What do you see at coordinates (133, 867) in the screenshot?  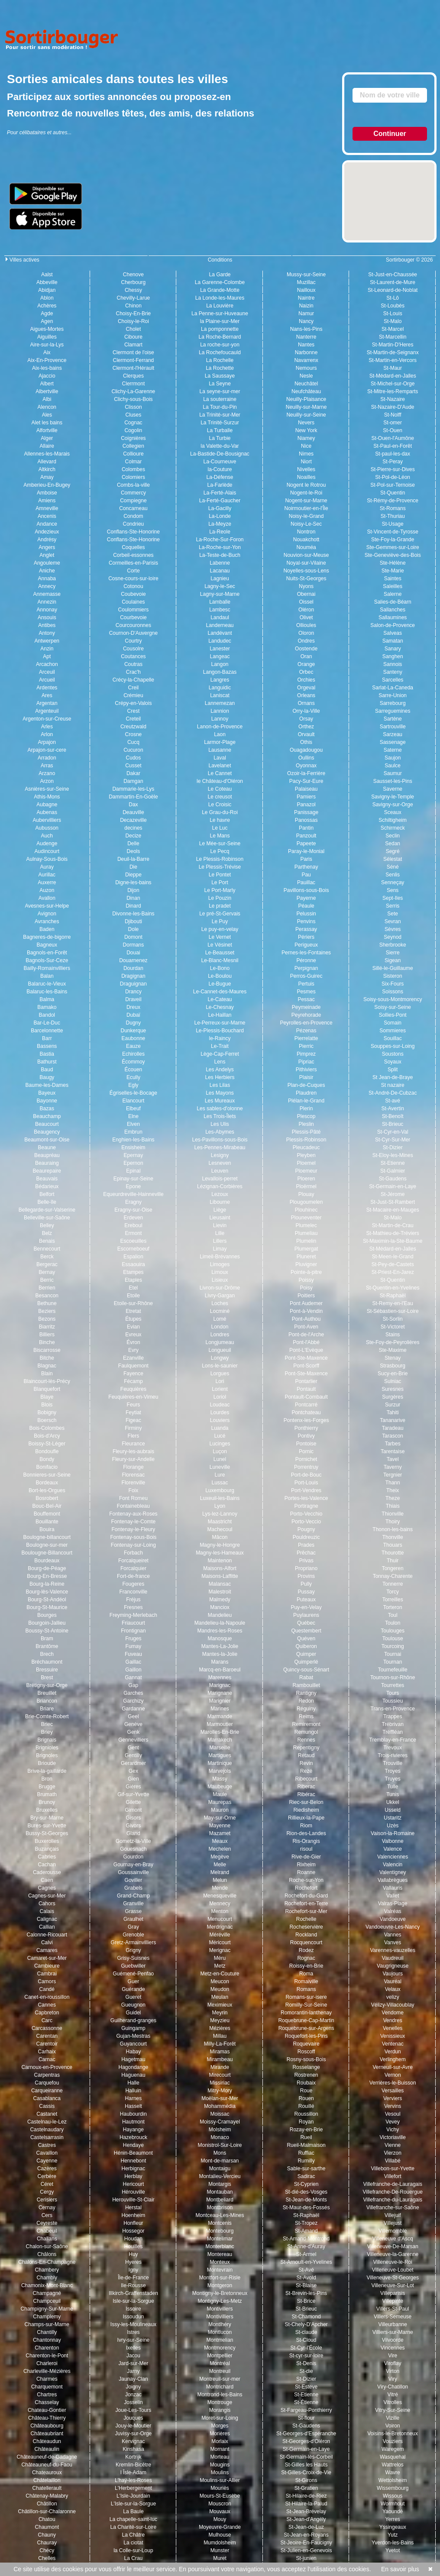 I see `Die` at bounding box center [133, 867].